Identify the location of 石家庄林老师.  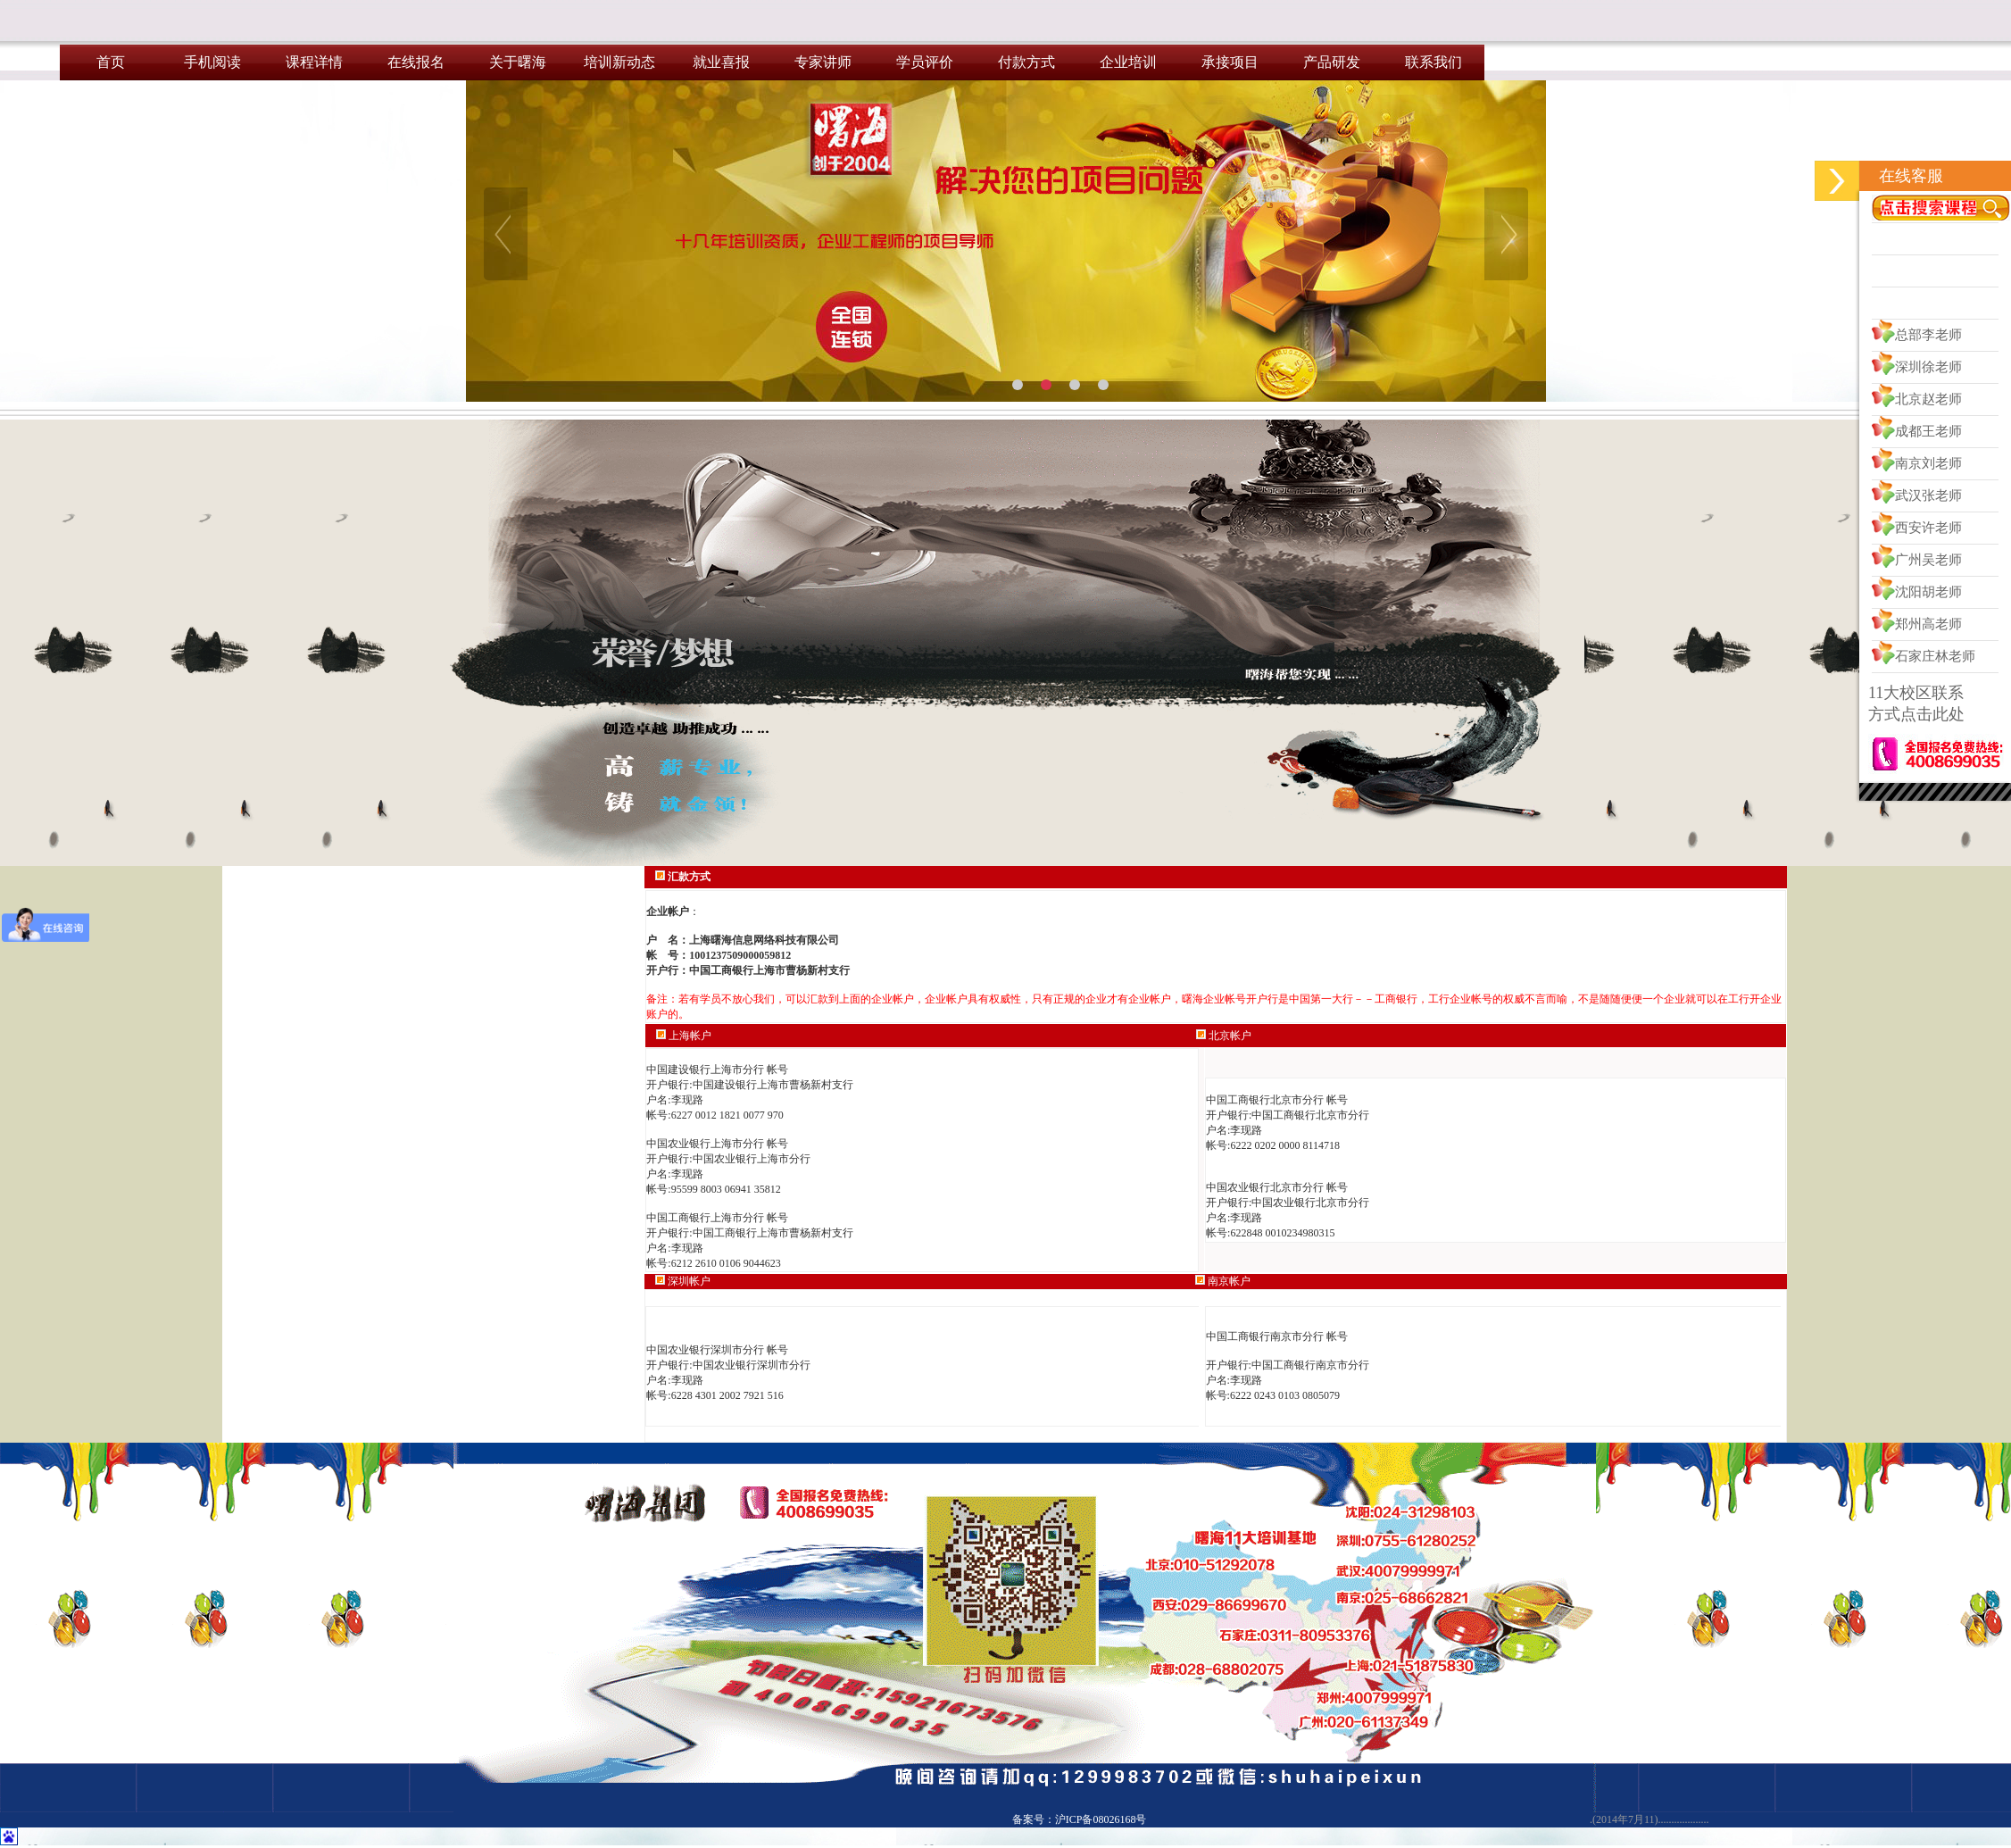
(1935, 656).